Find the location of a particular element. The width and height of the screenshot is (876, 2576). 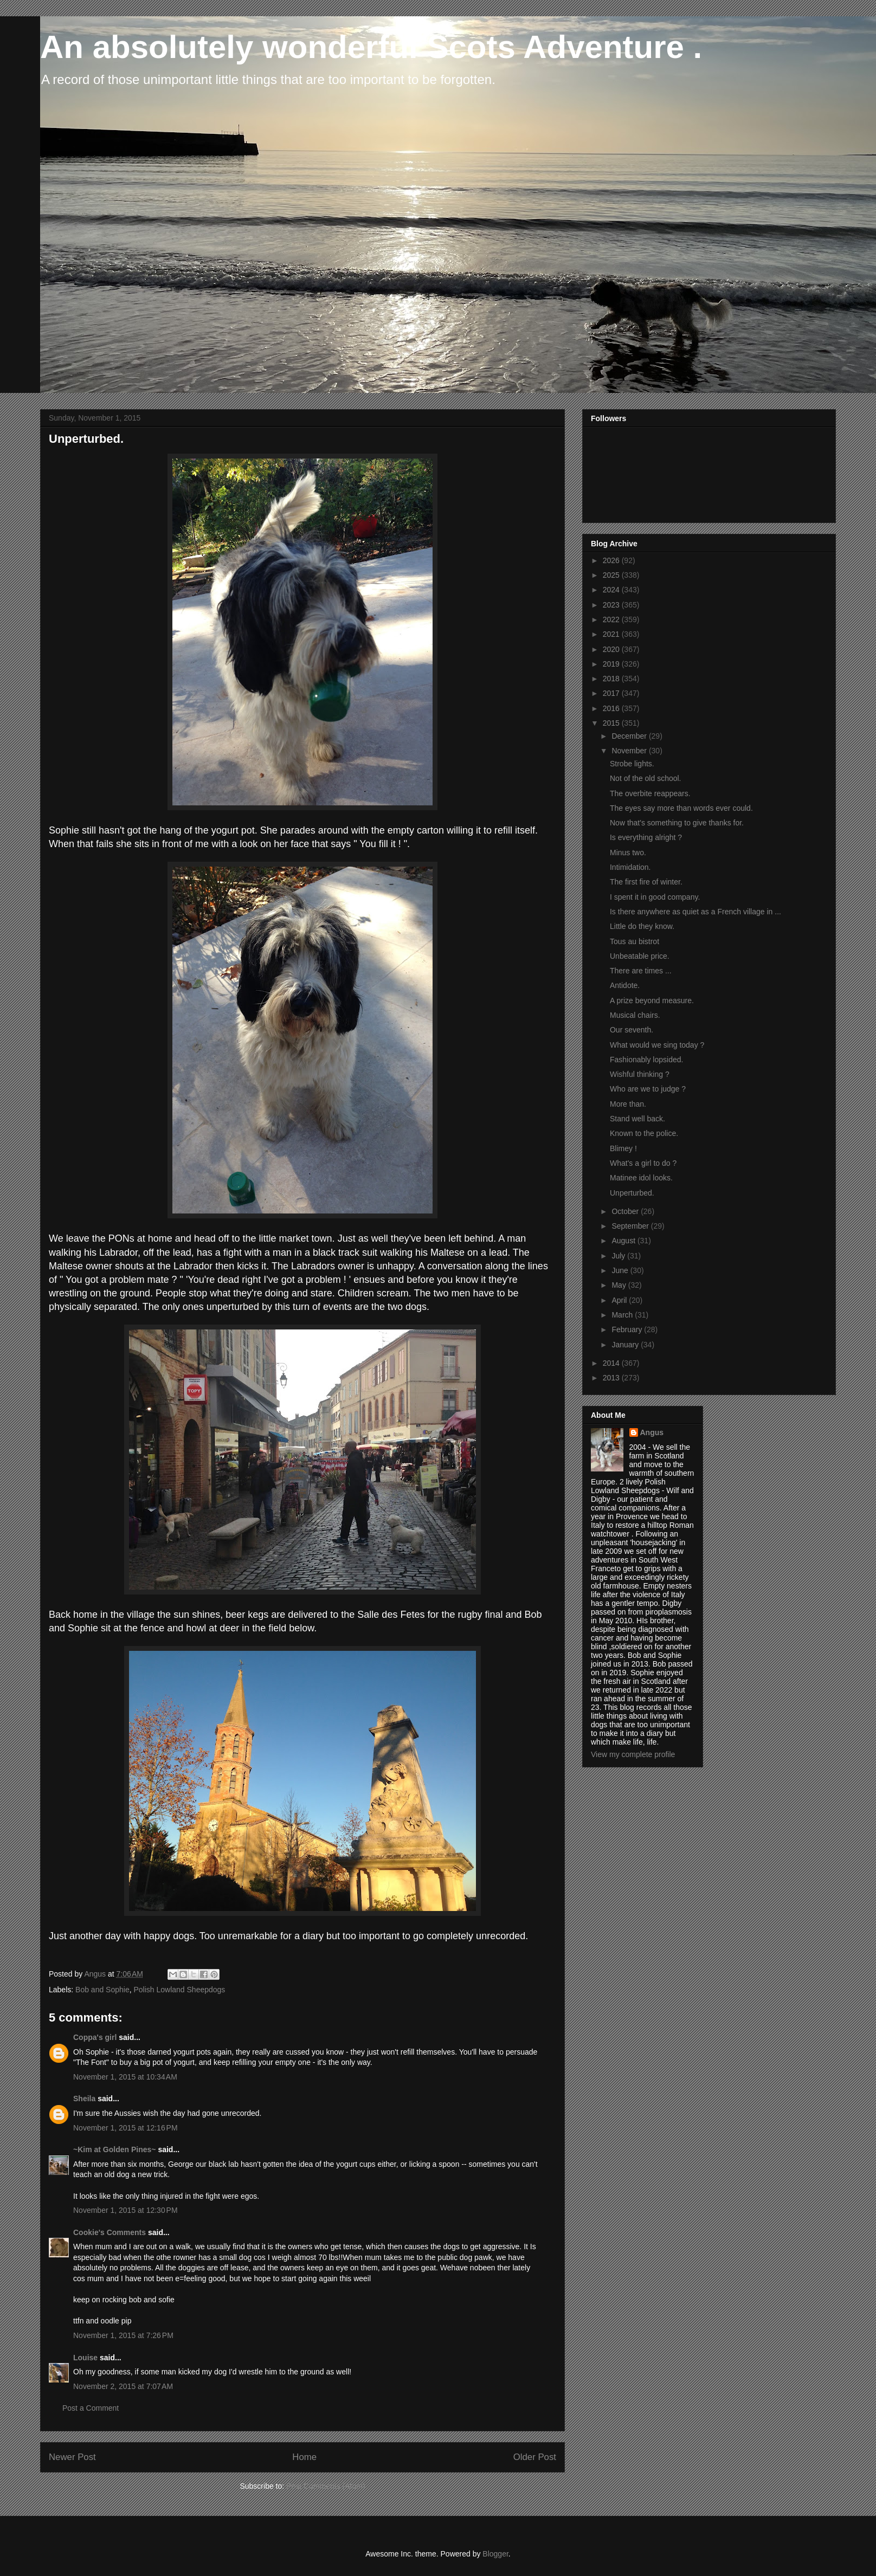

February is located at coordinates (627, 1329).